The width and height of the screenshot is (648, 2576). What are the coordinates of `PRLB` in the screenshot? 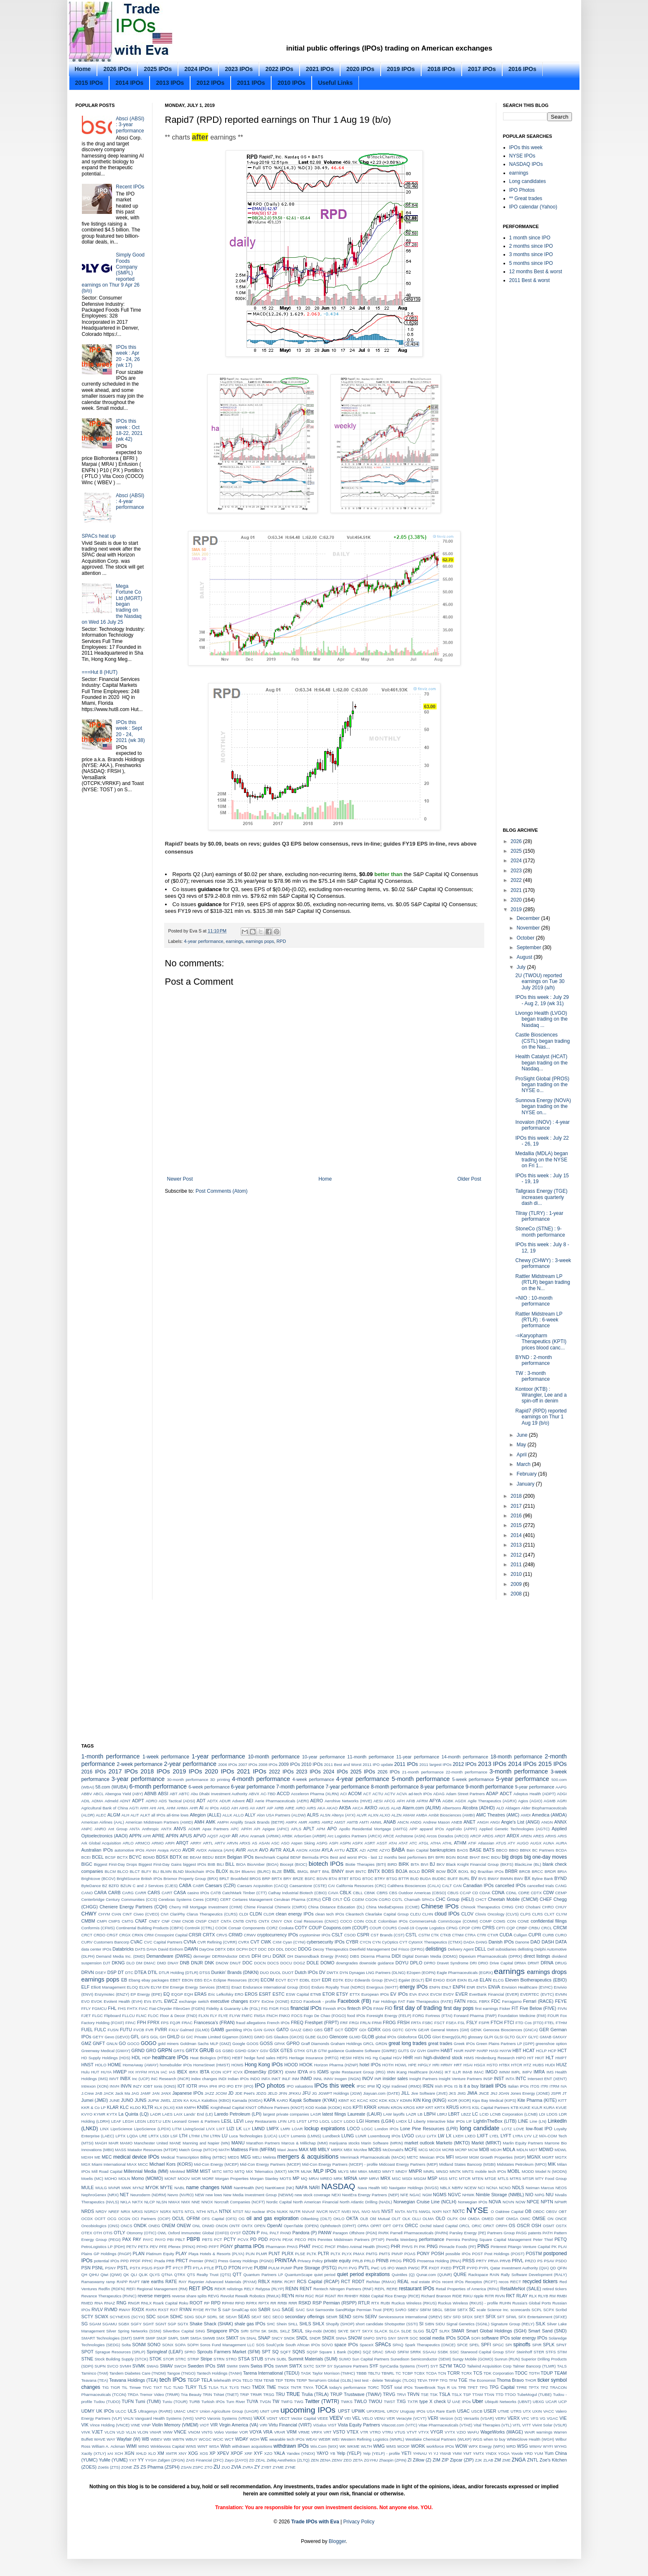 It's located at (357, 2260).